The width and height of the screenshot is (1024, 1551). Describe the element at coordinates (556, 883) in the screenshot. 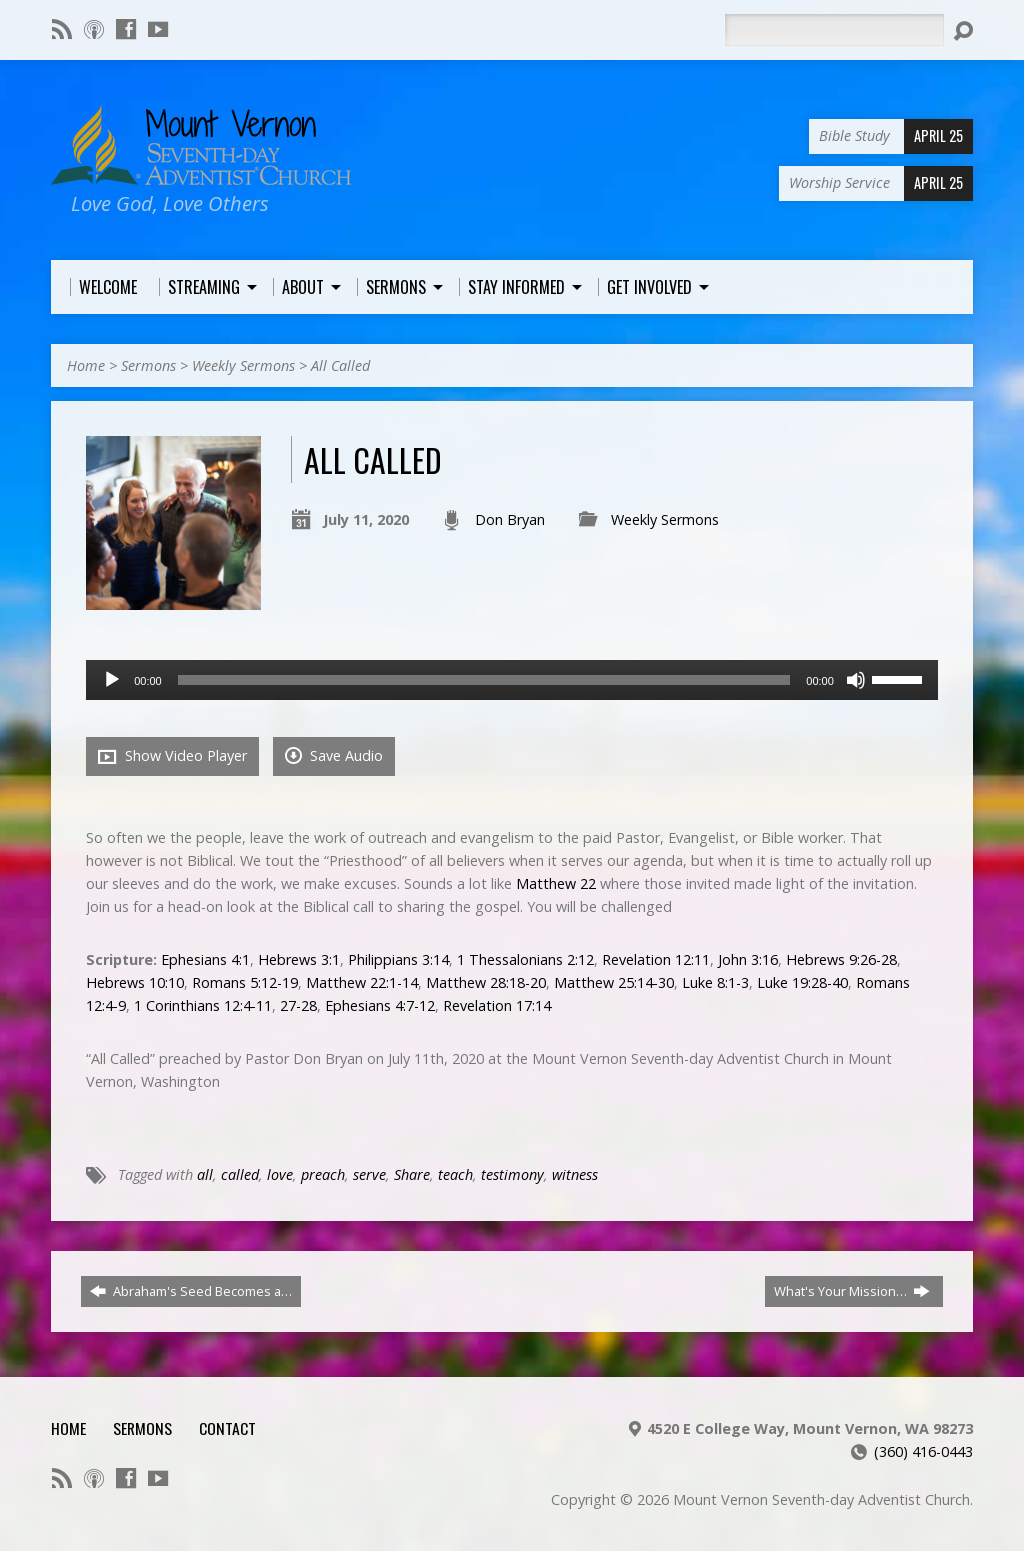

I see `Matthew 22` at that location.